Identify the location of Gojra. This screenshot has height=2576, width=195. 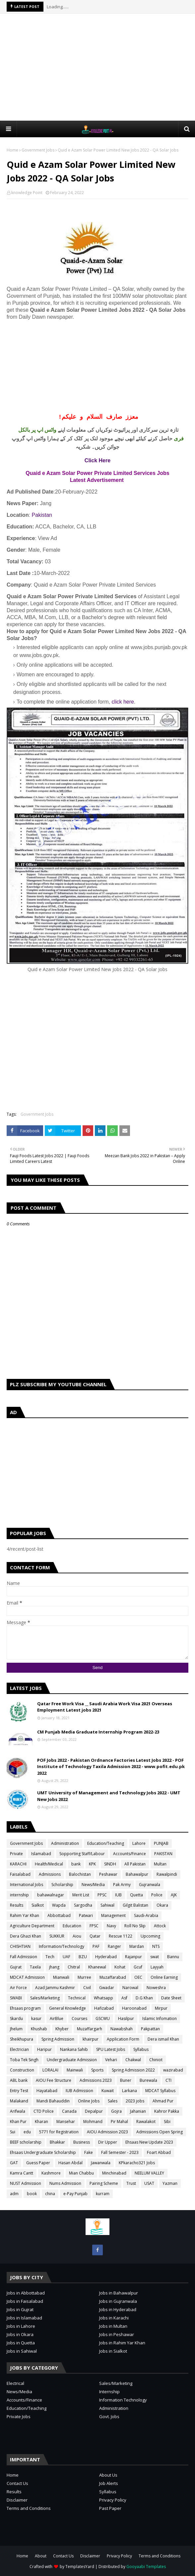
(116, 2111).